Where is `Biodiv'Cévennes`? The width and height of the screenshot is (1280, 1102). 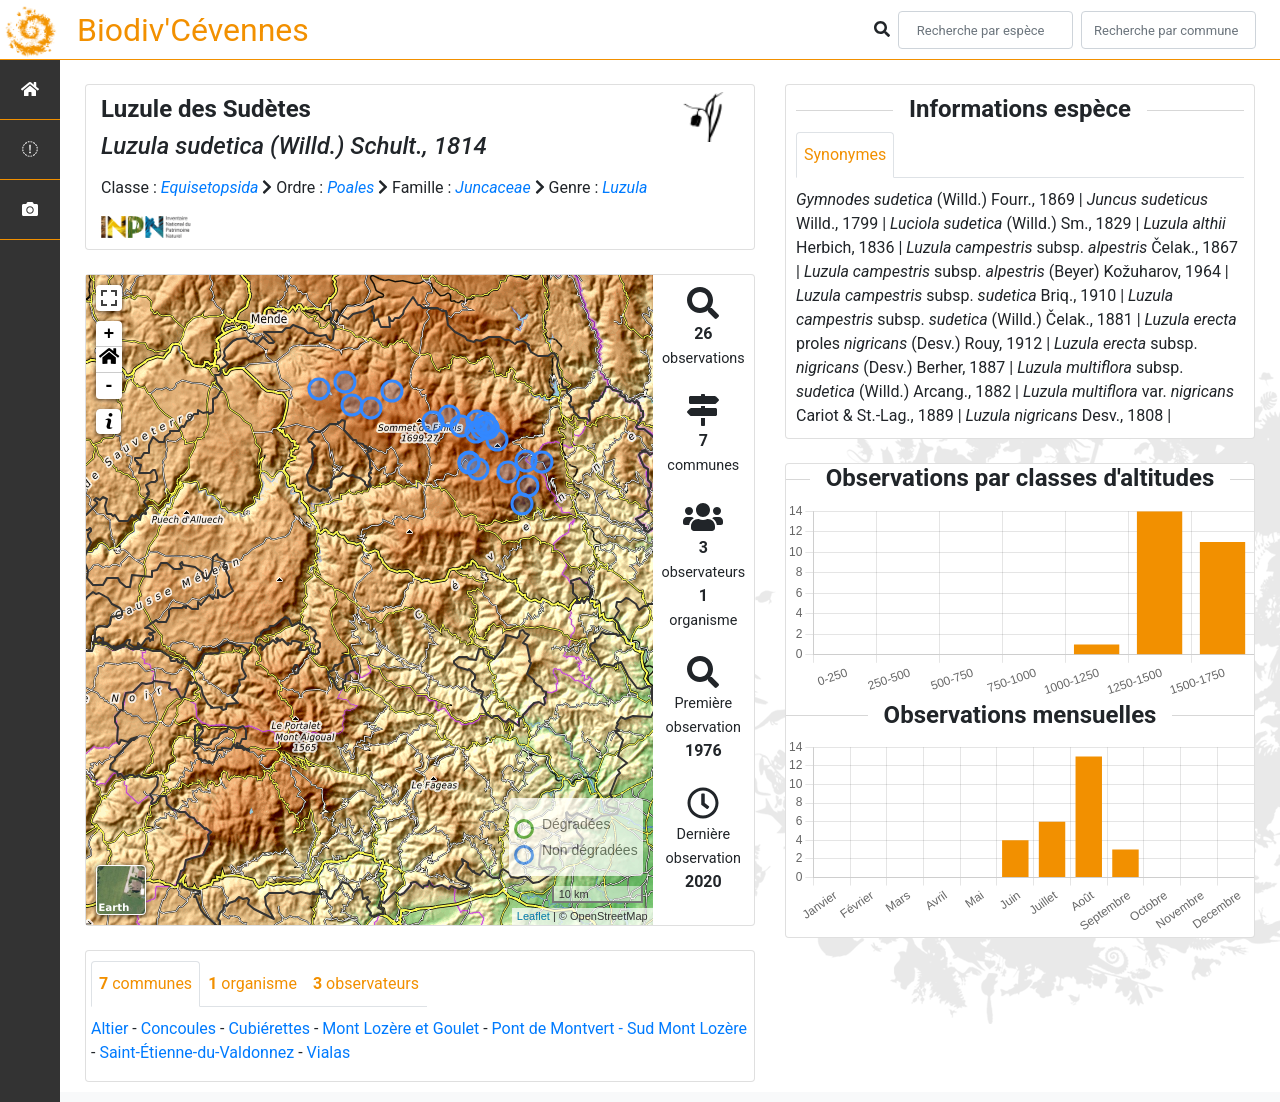 Biodiv'Cévennes is located at coordinates (193, 30).